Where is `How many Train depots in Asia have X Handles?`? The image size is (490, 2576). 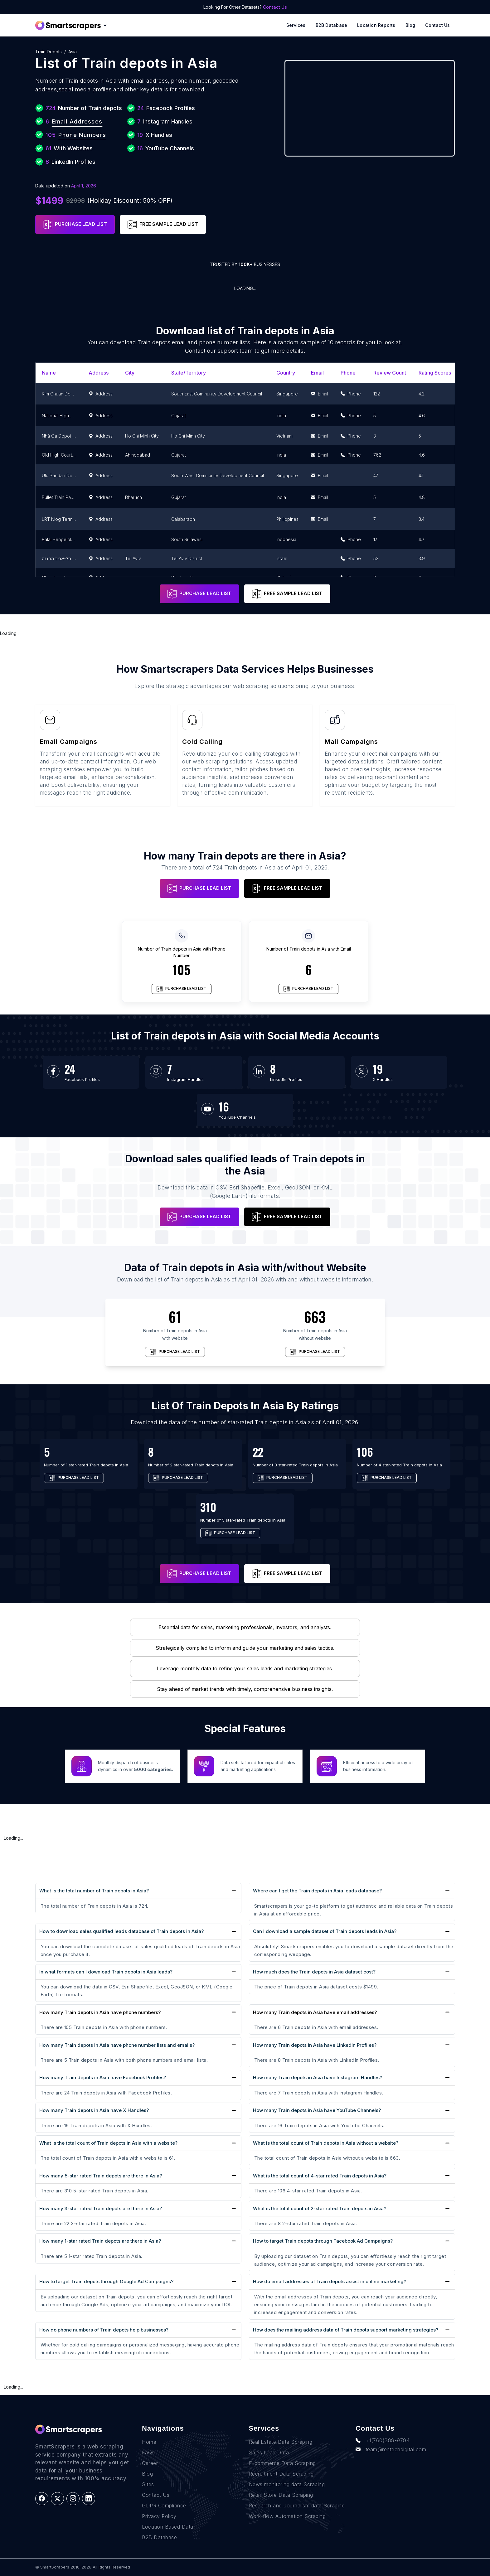
How many Train depots in Asia have X Handles? is located at coordinates (94, 2110).